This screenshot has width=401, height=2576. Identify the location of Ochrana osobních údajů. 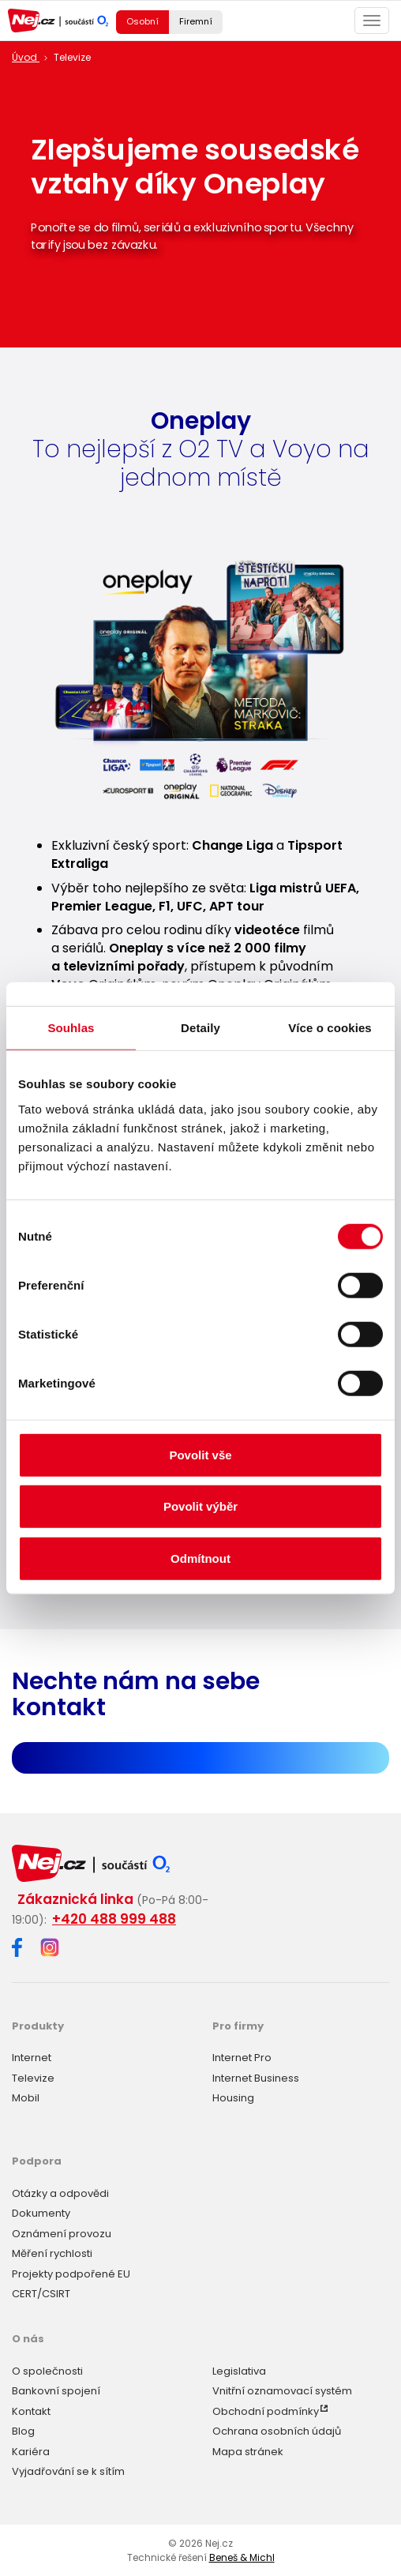
(276, 2431).